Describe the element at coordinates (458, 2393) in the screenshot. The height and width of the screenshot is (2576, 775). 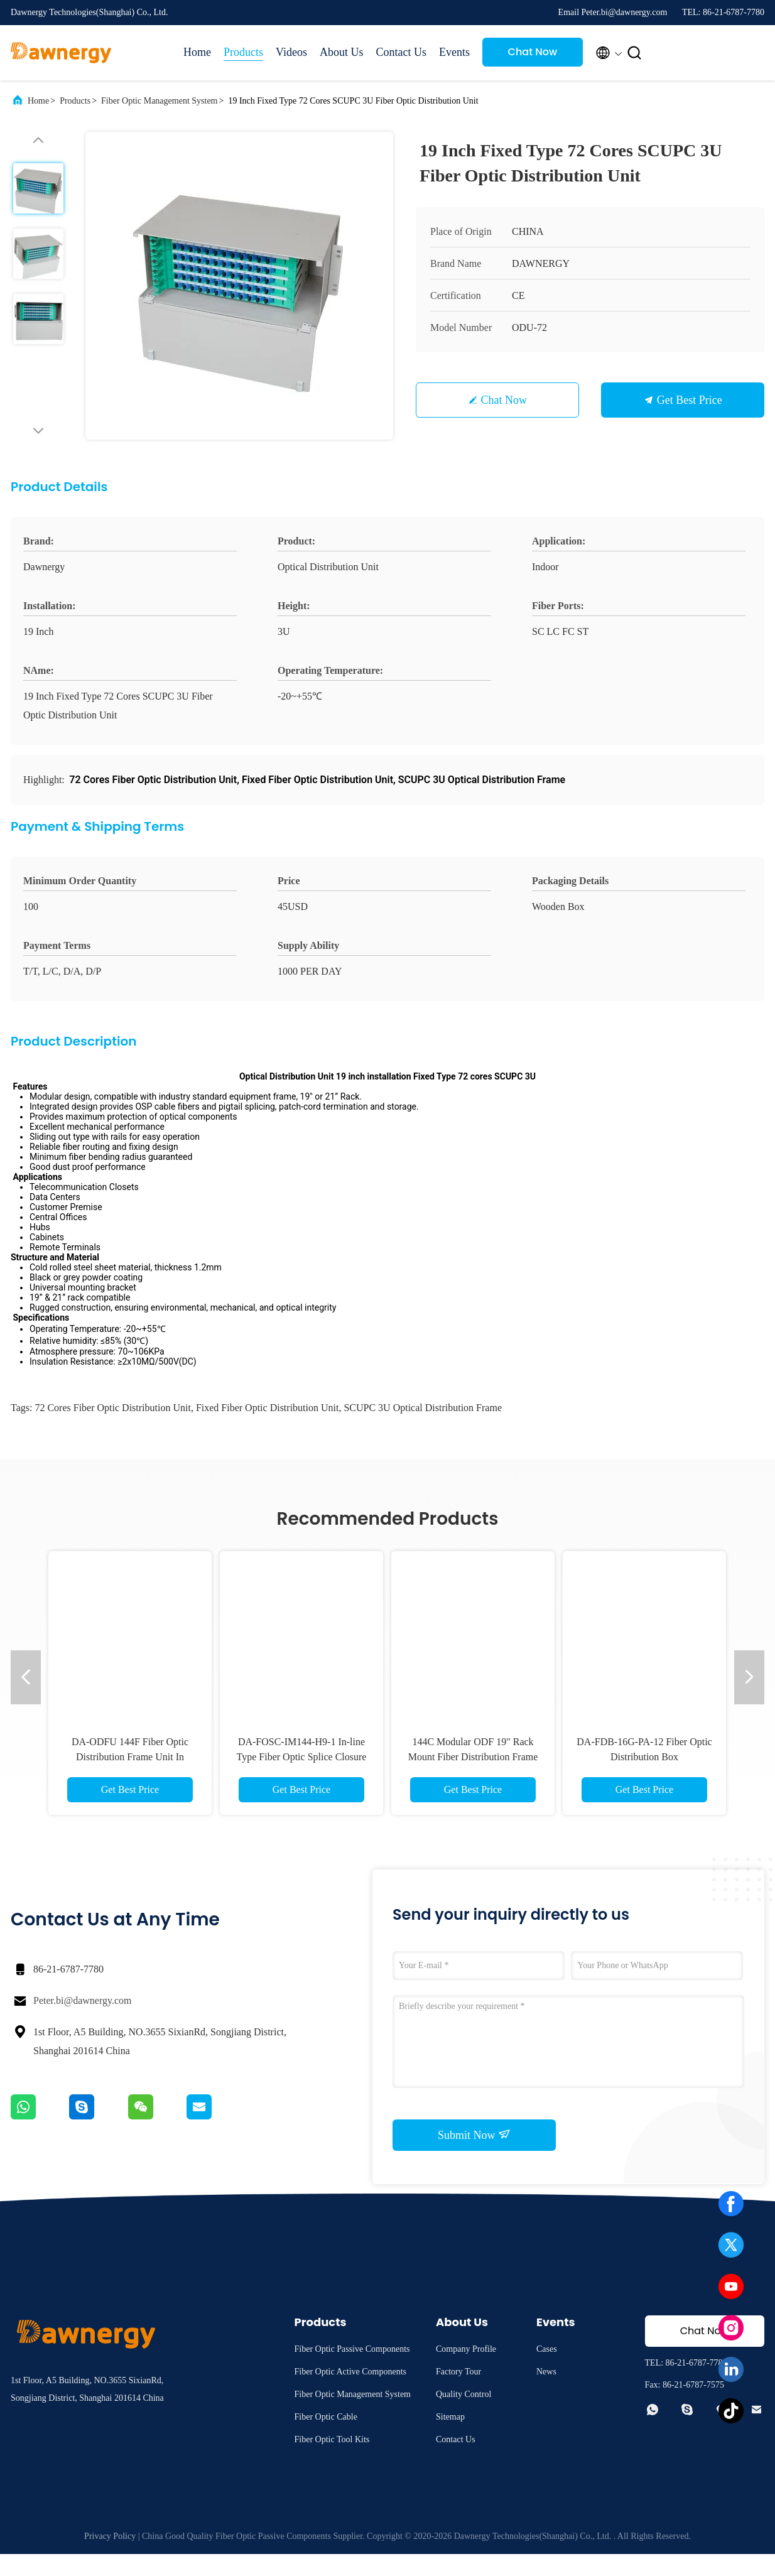
I see `Factory Tour` at that location.